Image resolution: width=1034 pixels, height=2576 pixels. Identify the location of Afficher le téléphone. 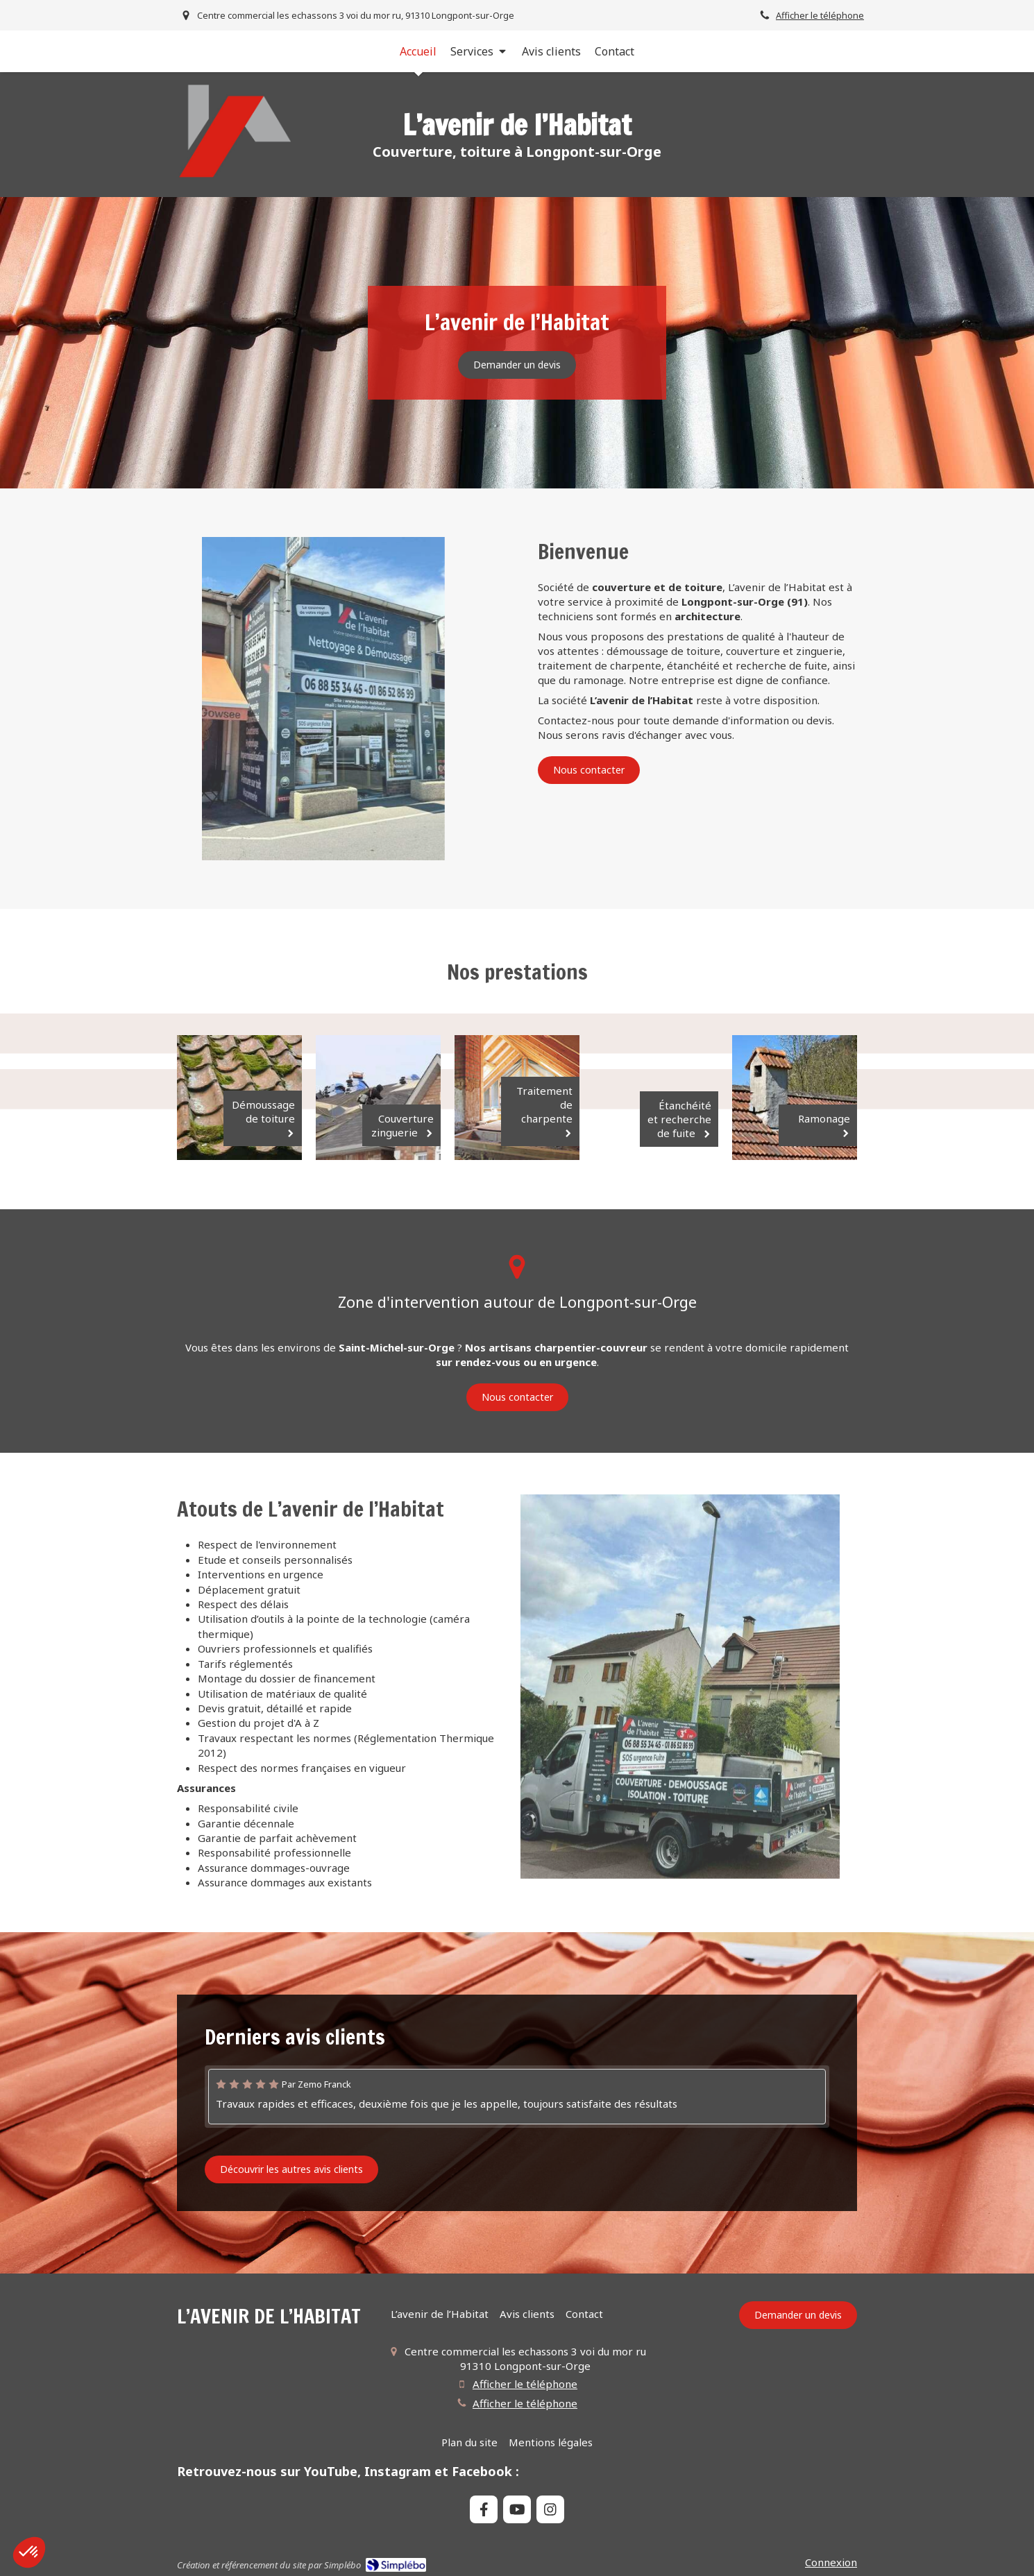
(820, 15).